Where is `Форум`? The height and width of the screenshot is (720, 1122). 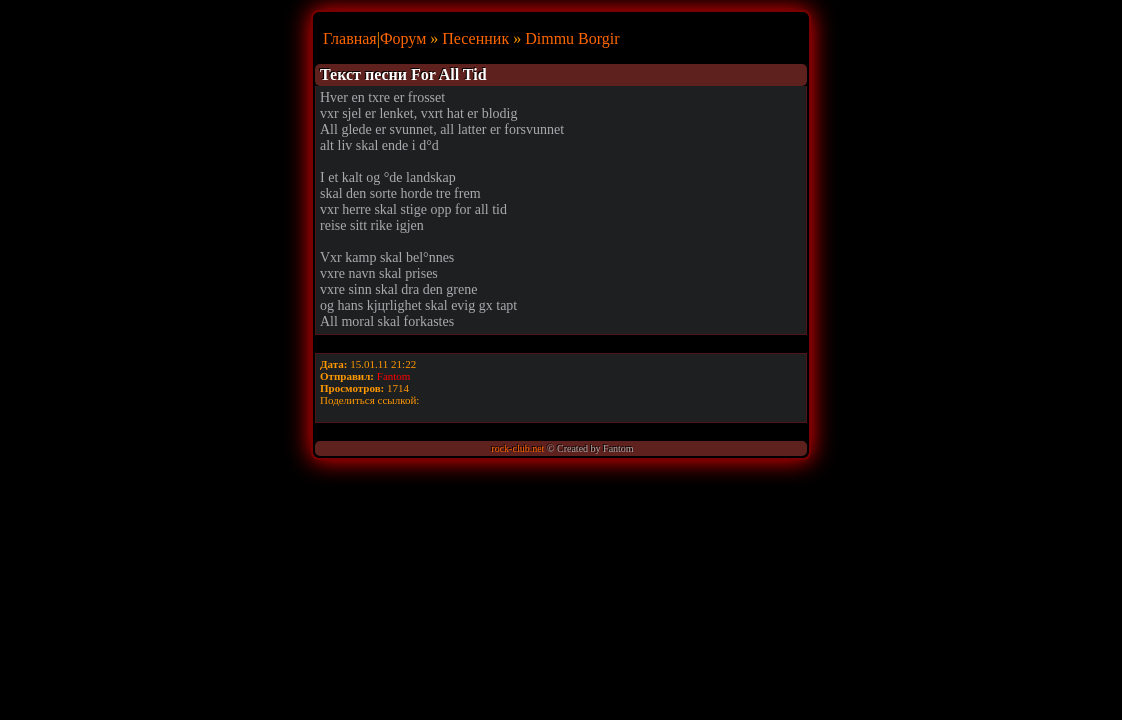 Форум is located at coordinates (403, 38).